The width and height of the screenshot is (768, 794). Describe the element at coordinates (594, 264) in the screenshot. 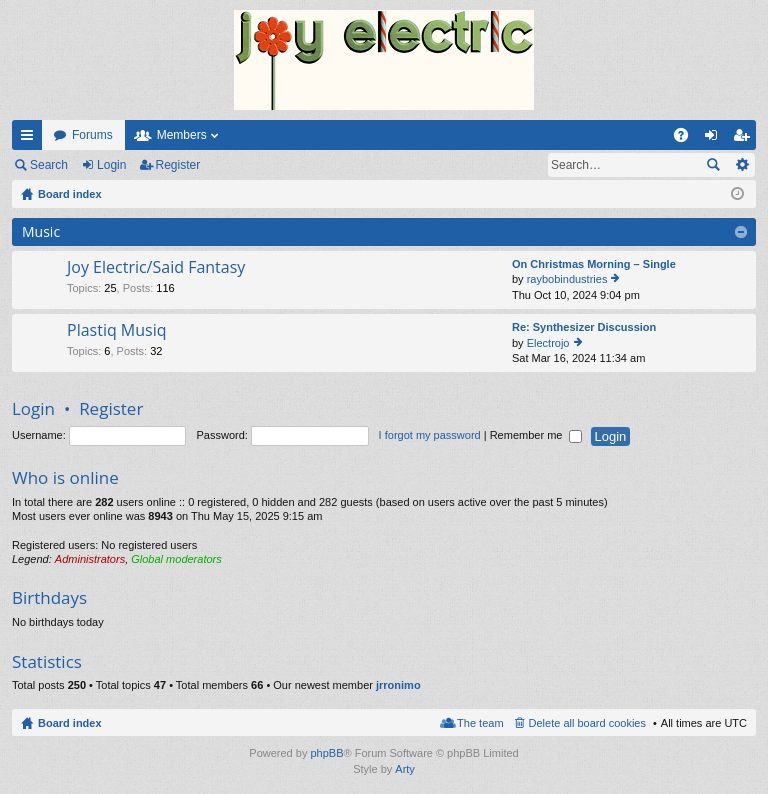

I see `On Christmas Morning – Single` at that location.